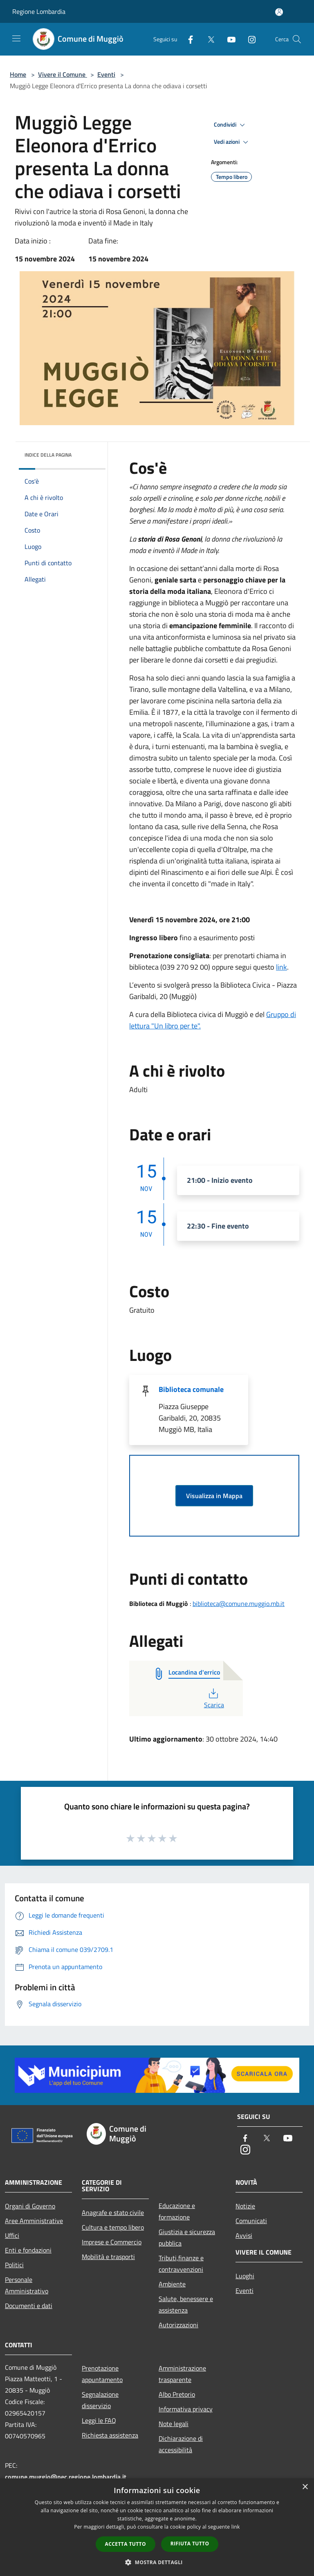  Describe the element at coordinates (62, 74) in the screenshot. I see `Vivere il Comune` at that location.